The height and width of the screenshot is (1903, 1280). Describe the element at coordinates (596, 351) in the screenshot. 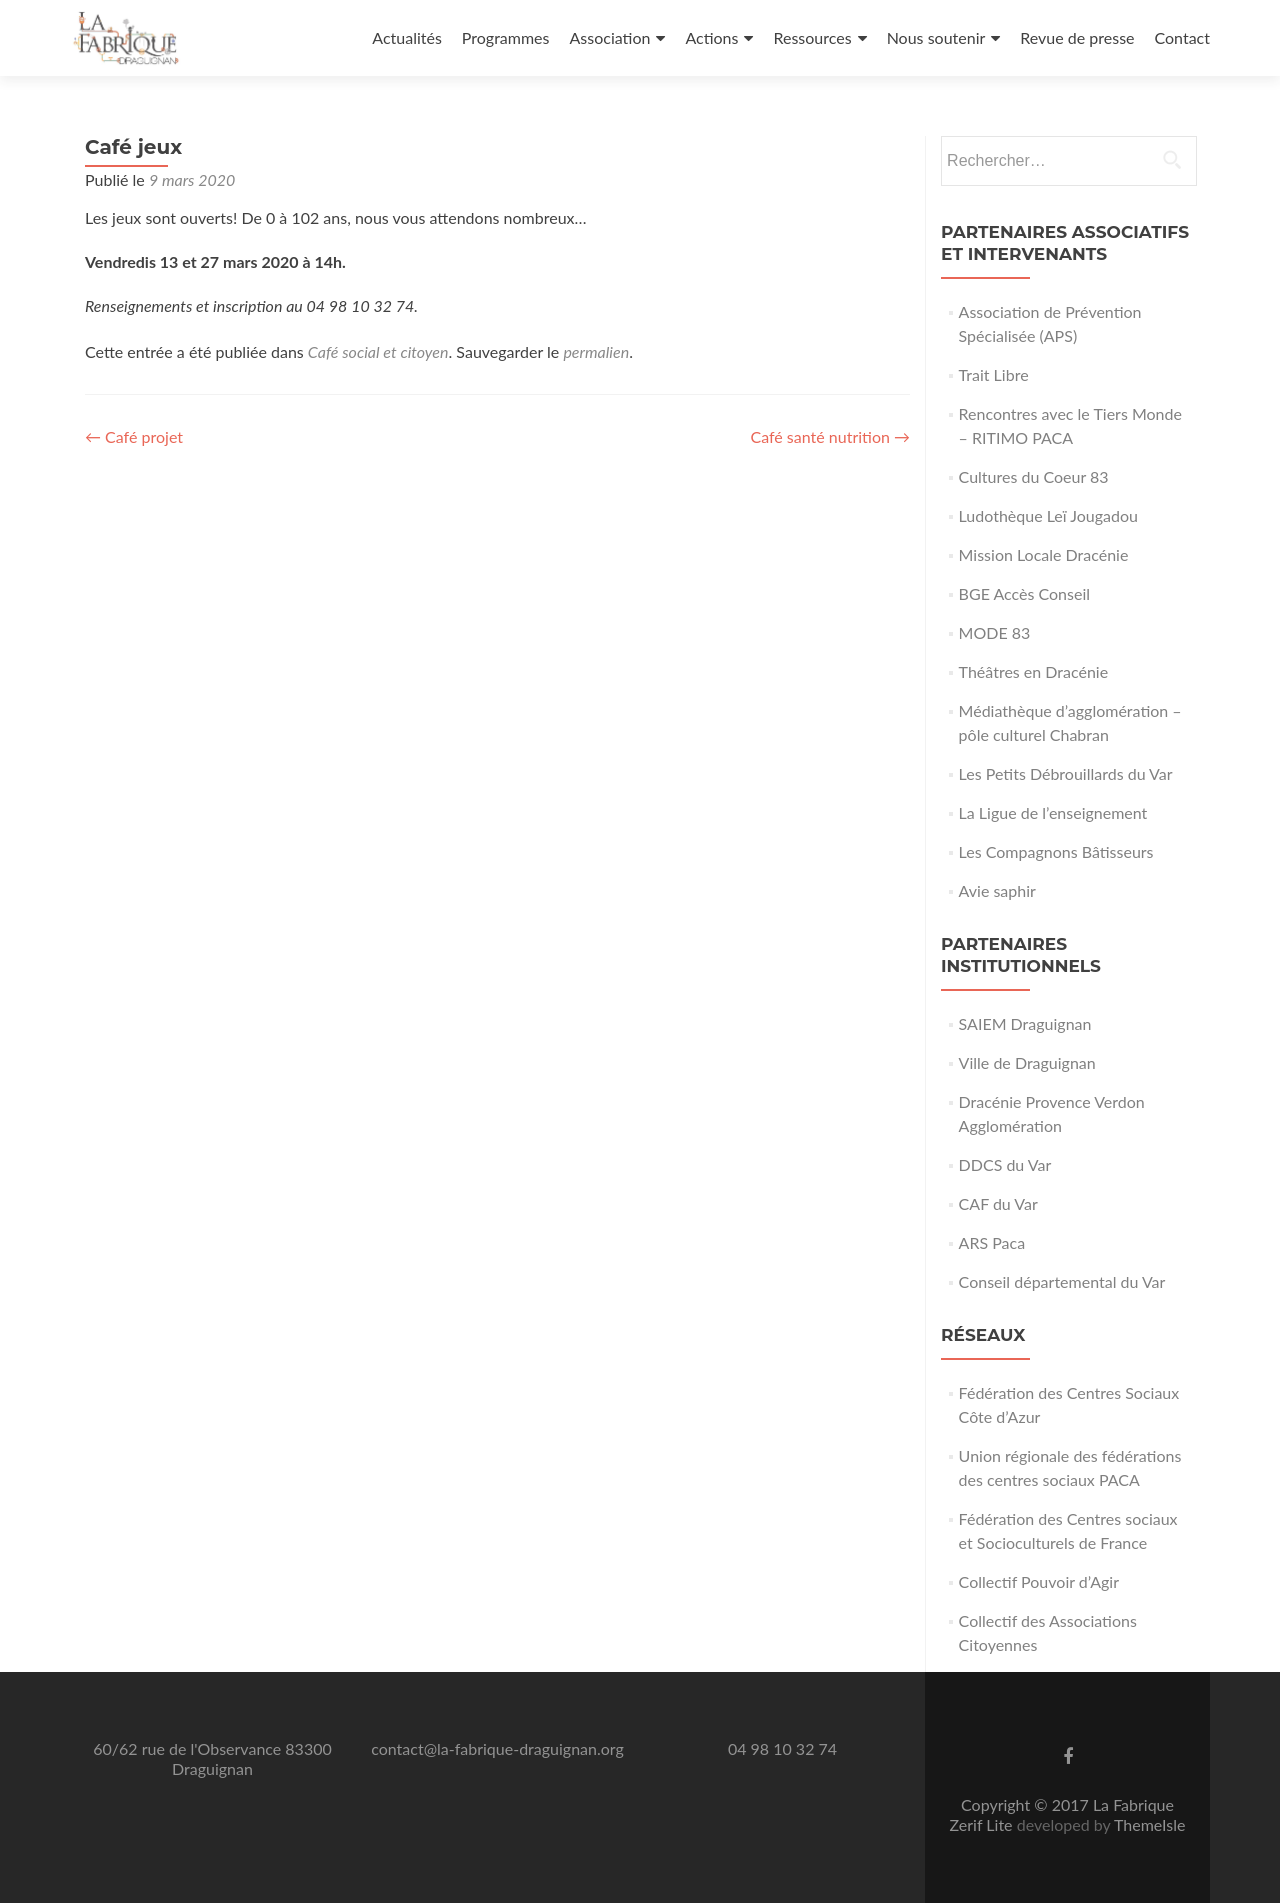

I see `permalien` at that location.